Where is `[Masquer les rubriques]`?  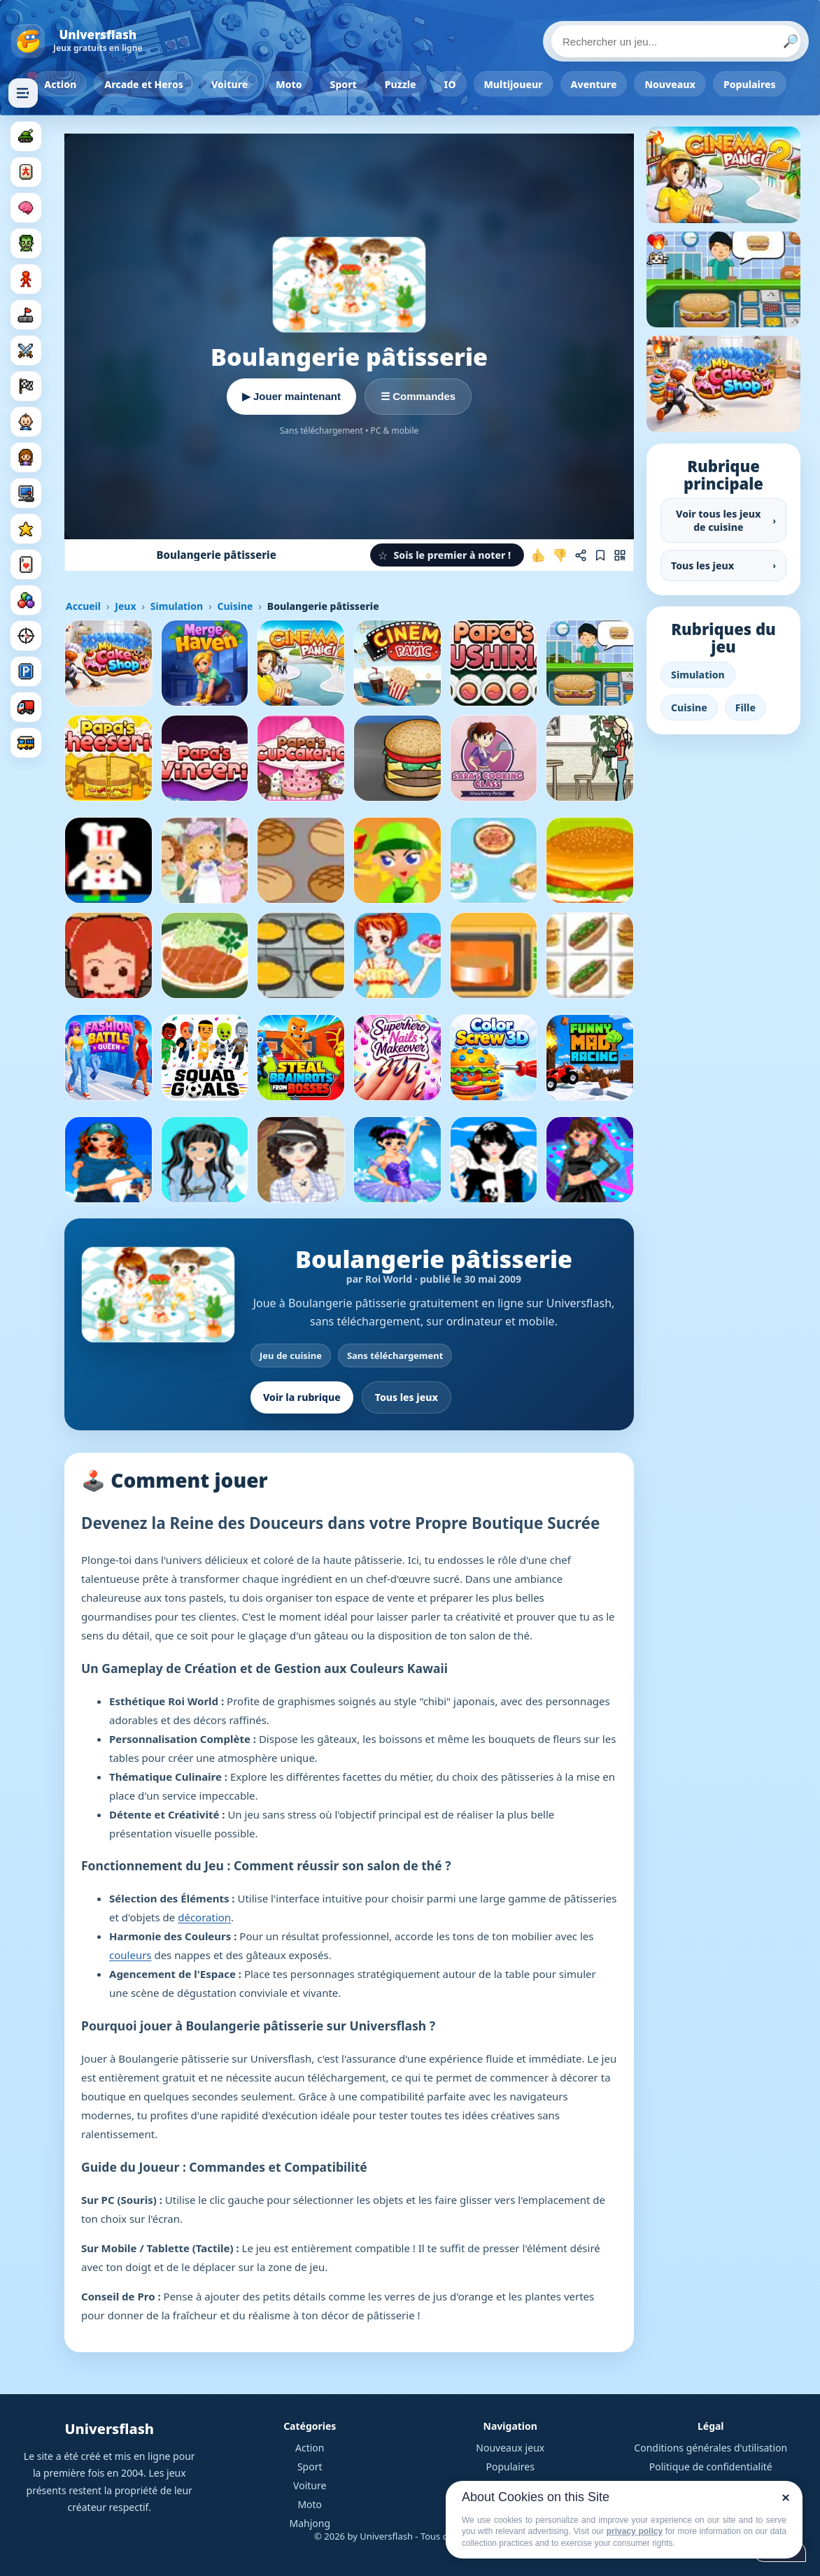
[Masquer les rubriques] is located at coordinates (23, 93).